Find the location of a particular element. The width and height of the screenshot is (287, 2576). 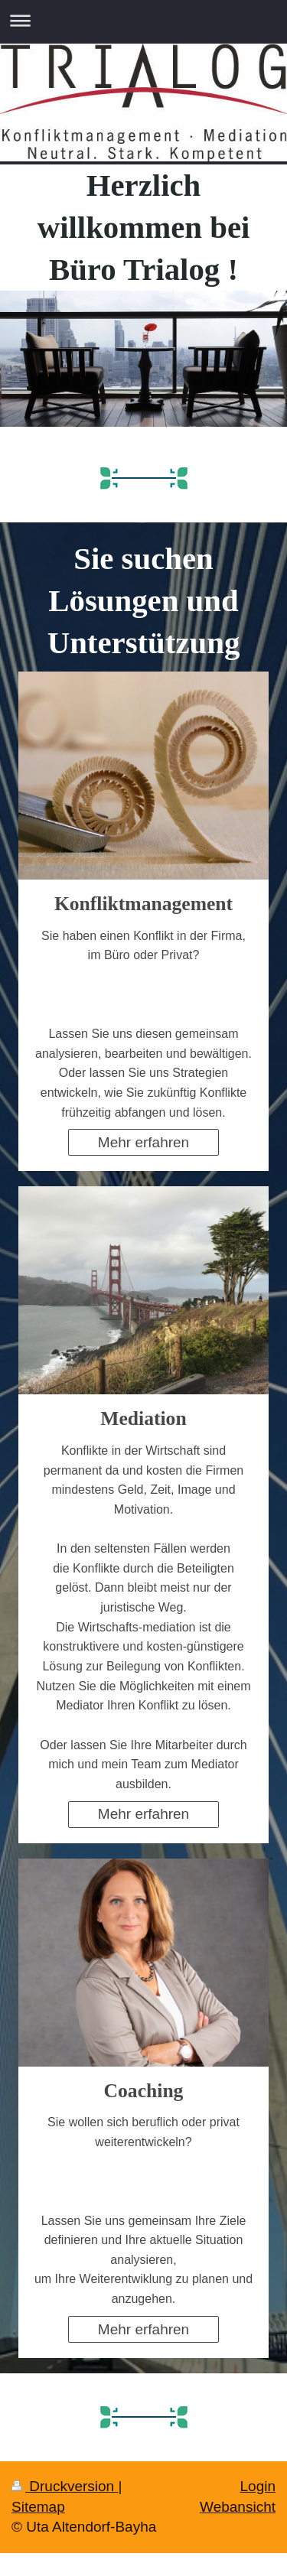

Login is located at coordinates (258, 2486).